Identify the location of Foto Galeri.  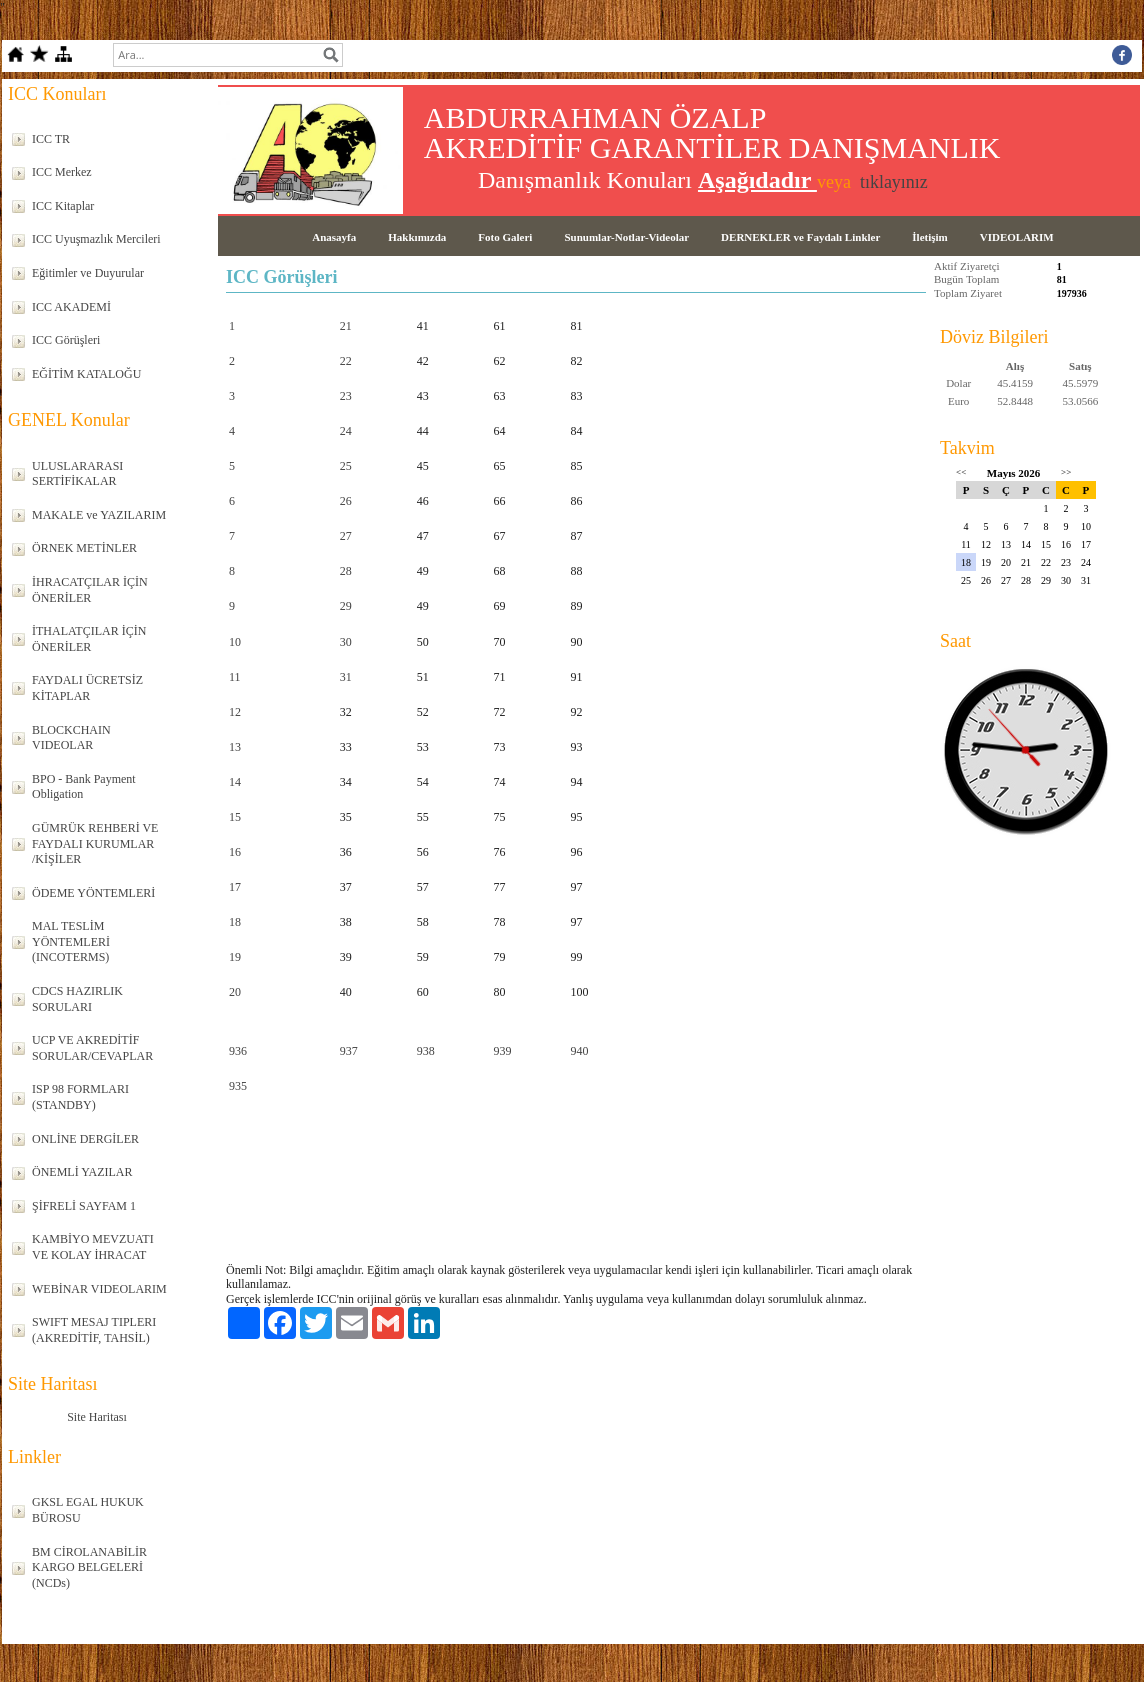
(505, 237).